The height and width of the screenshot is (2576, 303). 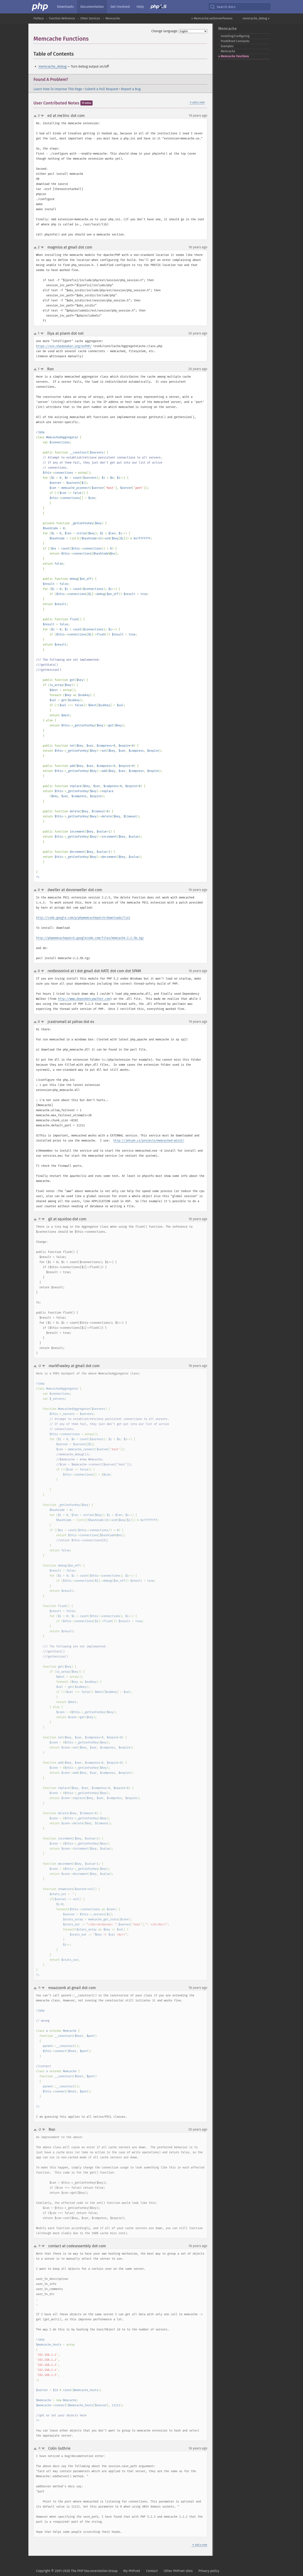 I want to click on Help, so click(x=140, y=7).